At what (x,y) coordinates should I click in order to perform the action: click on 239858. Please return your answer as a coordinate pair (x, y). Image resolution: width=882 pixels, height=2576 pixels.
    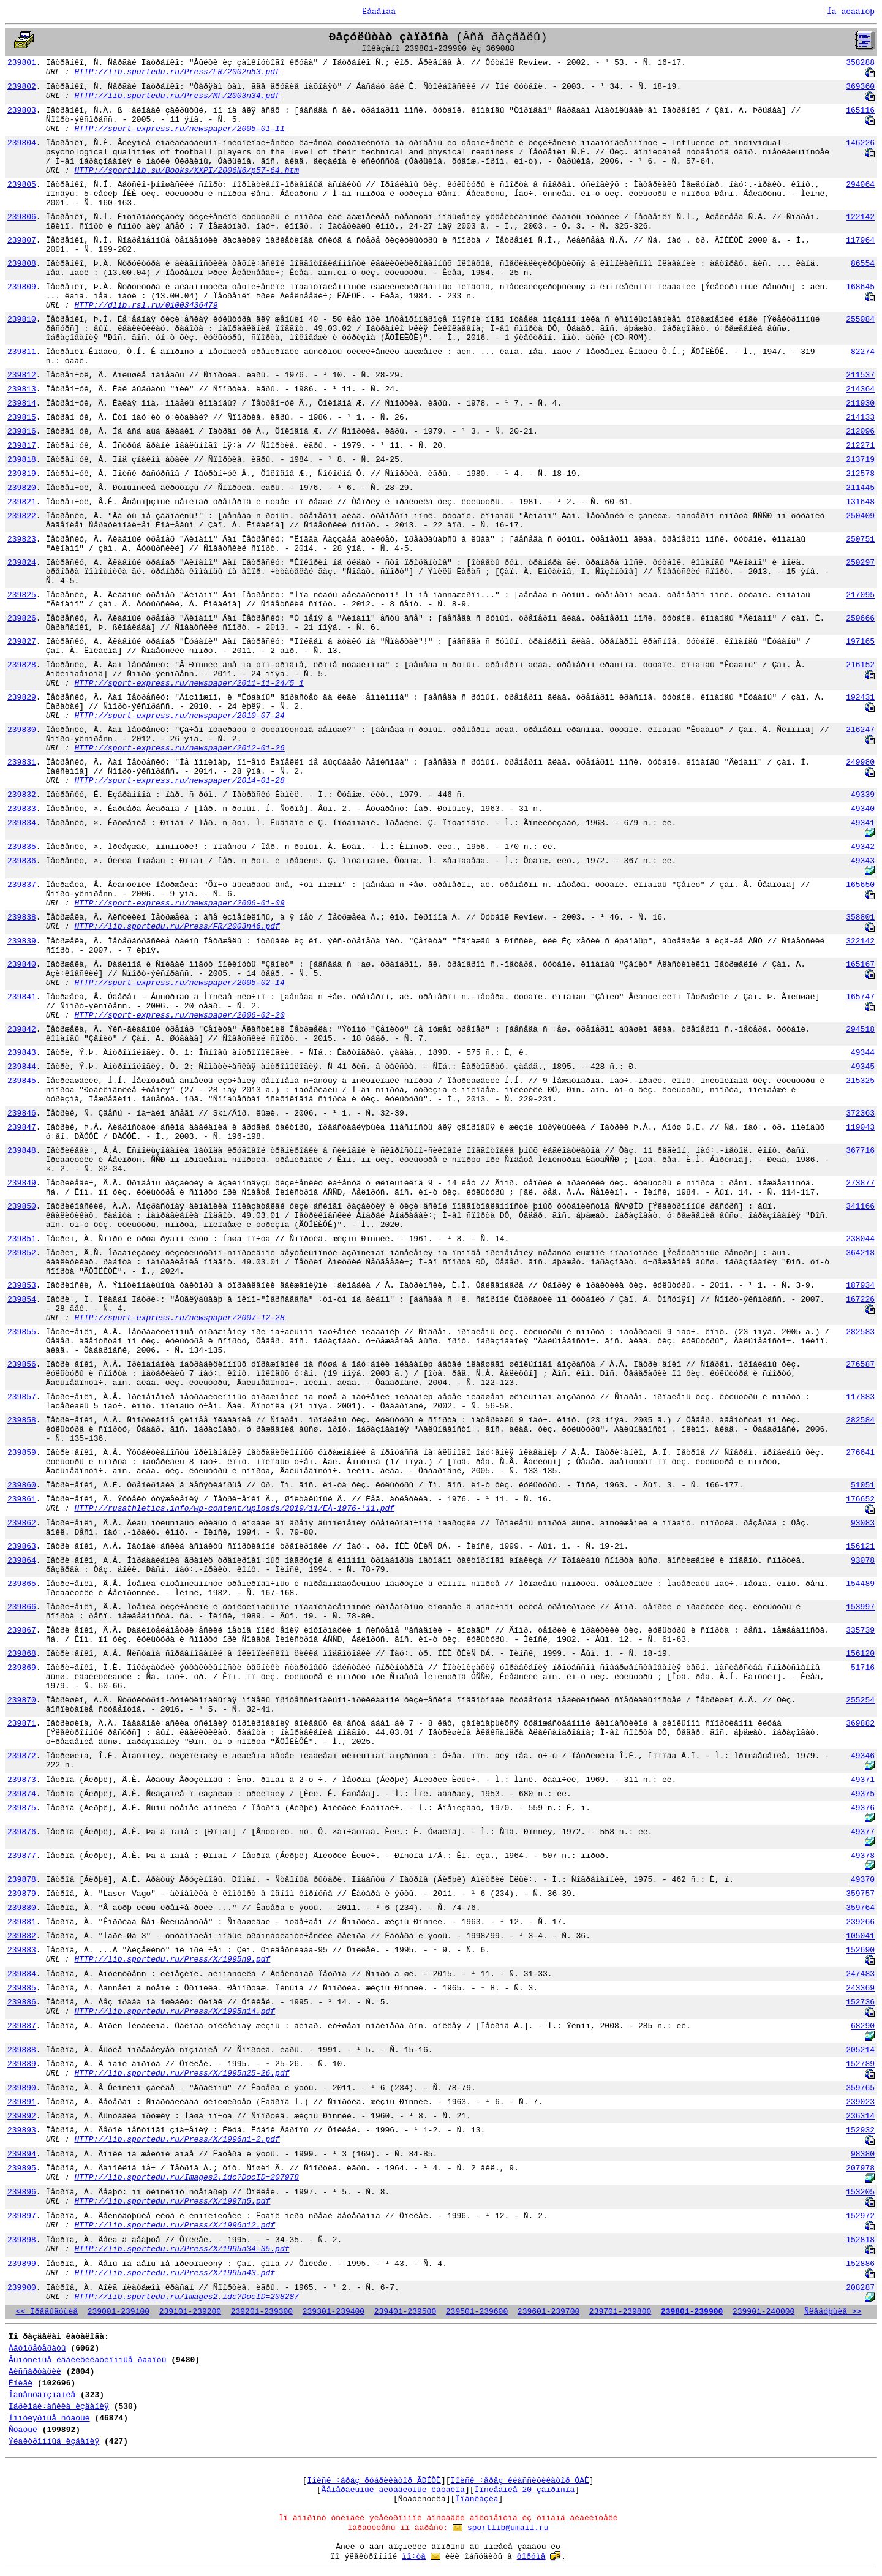
    Looking at the image, I should click on (21, 1420).